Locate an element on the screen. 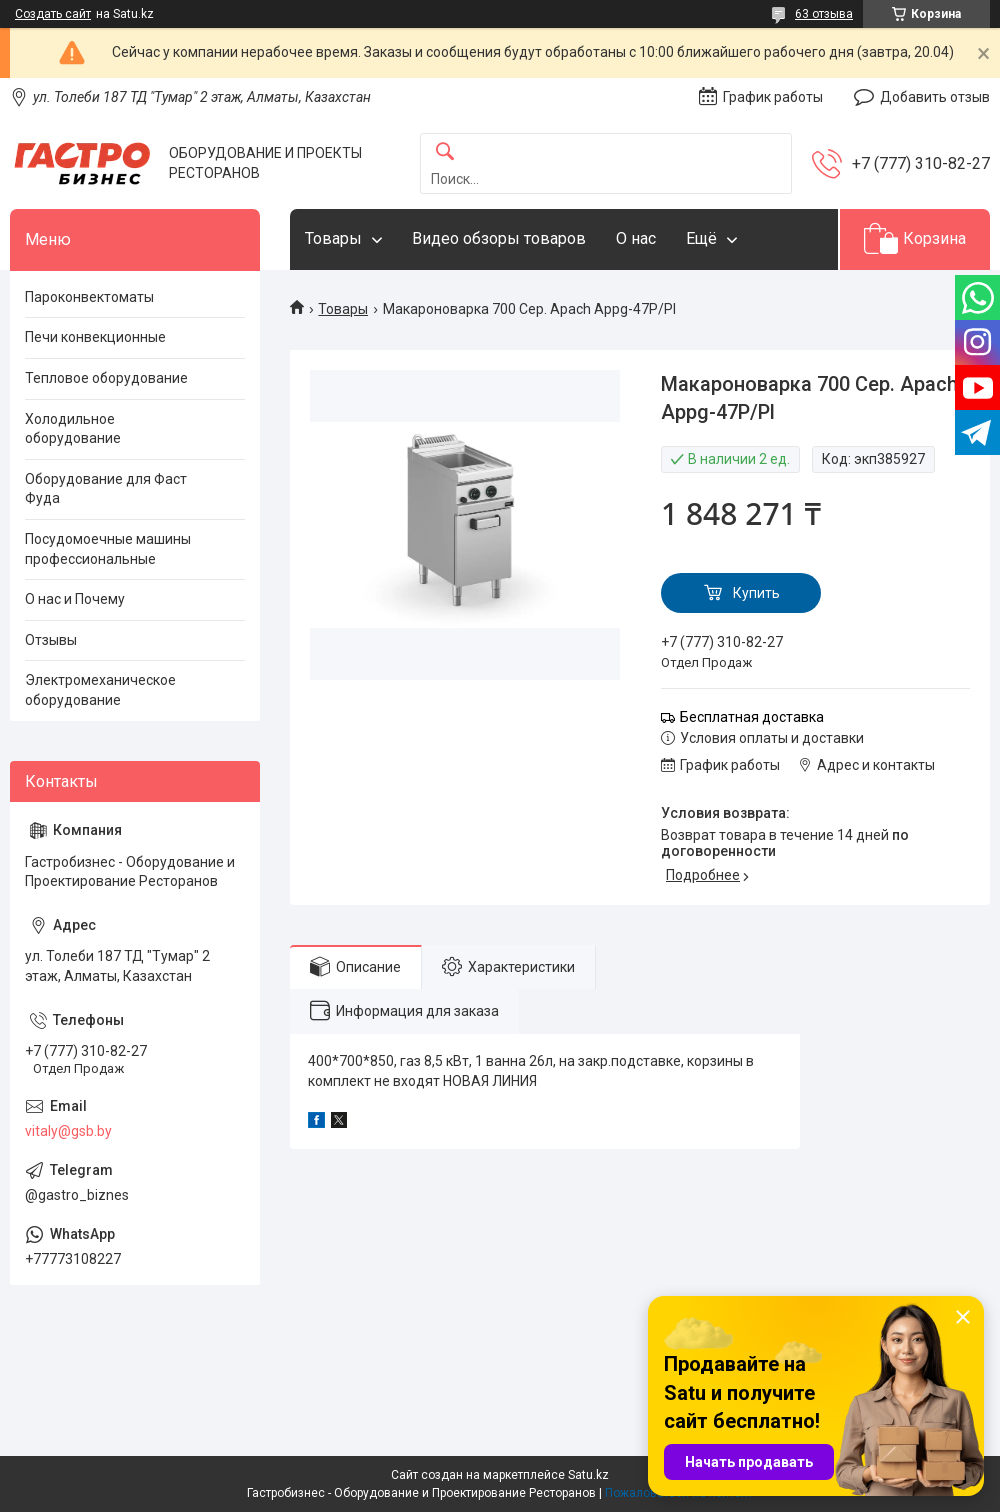 Image resolution: width=1000 pixels, height=1512 pixels. Электромеханическое оборудование is located at coordinates (100, 690).